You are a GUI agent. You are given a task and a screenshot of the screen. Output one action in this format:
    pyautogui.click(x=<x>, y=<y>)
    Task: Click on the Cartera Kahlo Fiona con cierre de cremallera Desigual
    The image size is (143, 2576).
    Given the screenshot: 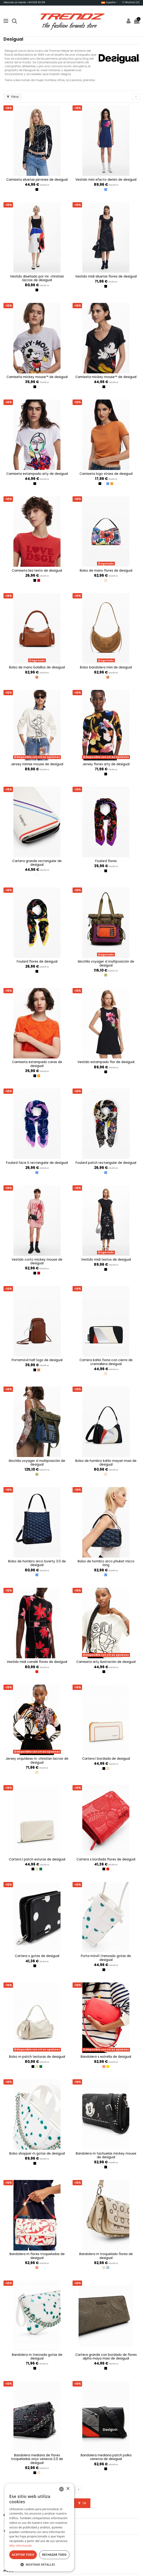 What is the action you would take?
    pyautogui.click(x=106, y=1362)
    